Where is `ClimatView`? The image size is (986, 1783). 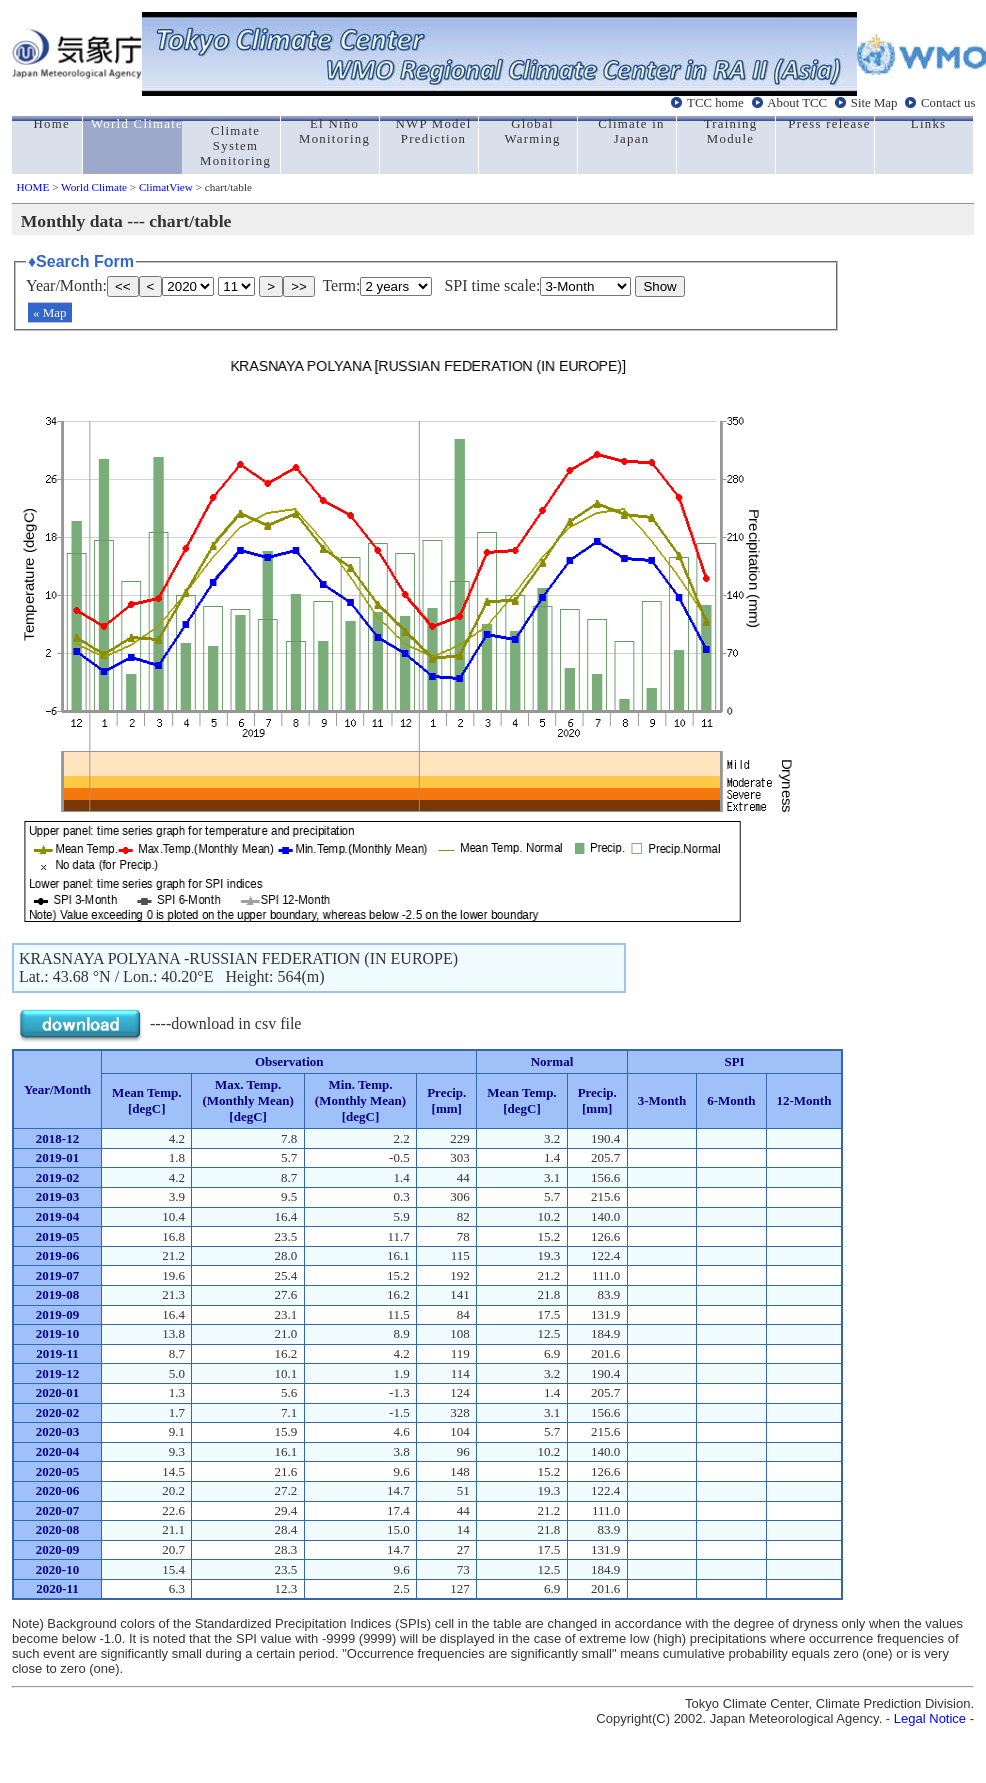
ClimatView is located at coordinates (166, 187).